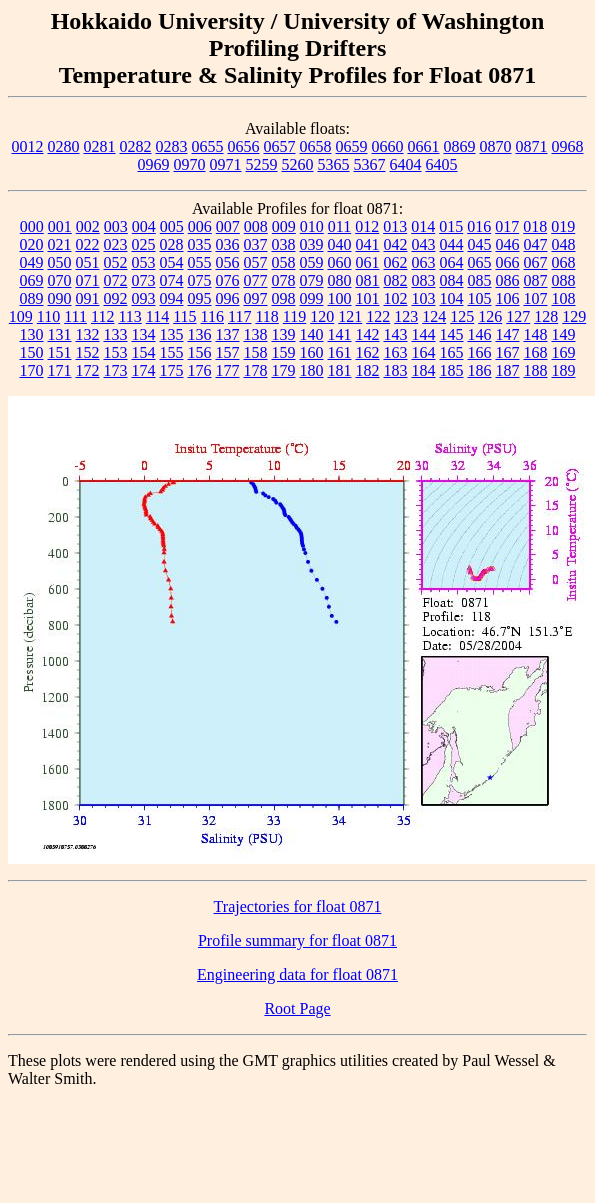 The height and width of the screenshot is (1203, 595). Describe the element at coordinates (228, 226) in the screenshot. I see `007` at that location.